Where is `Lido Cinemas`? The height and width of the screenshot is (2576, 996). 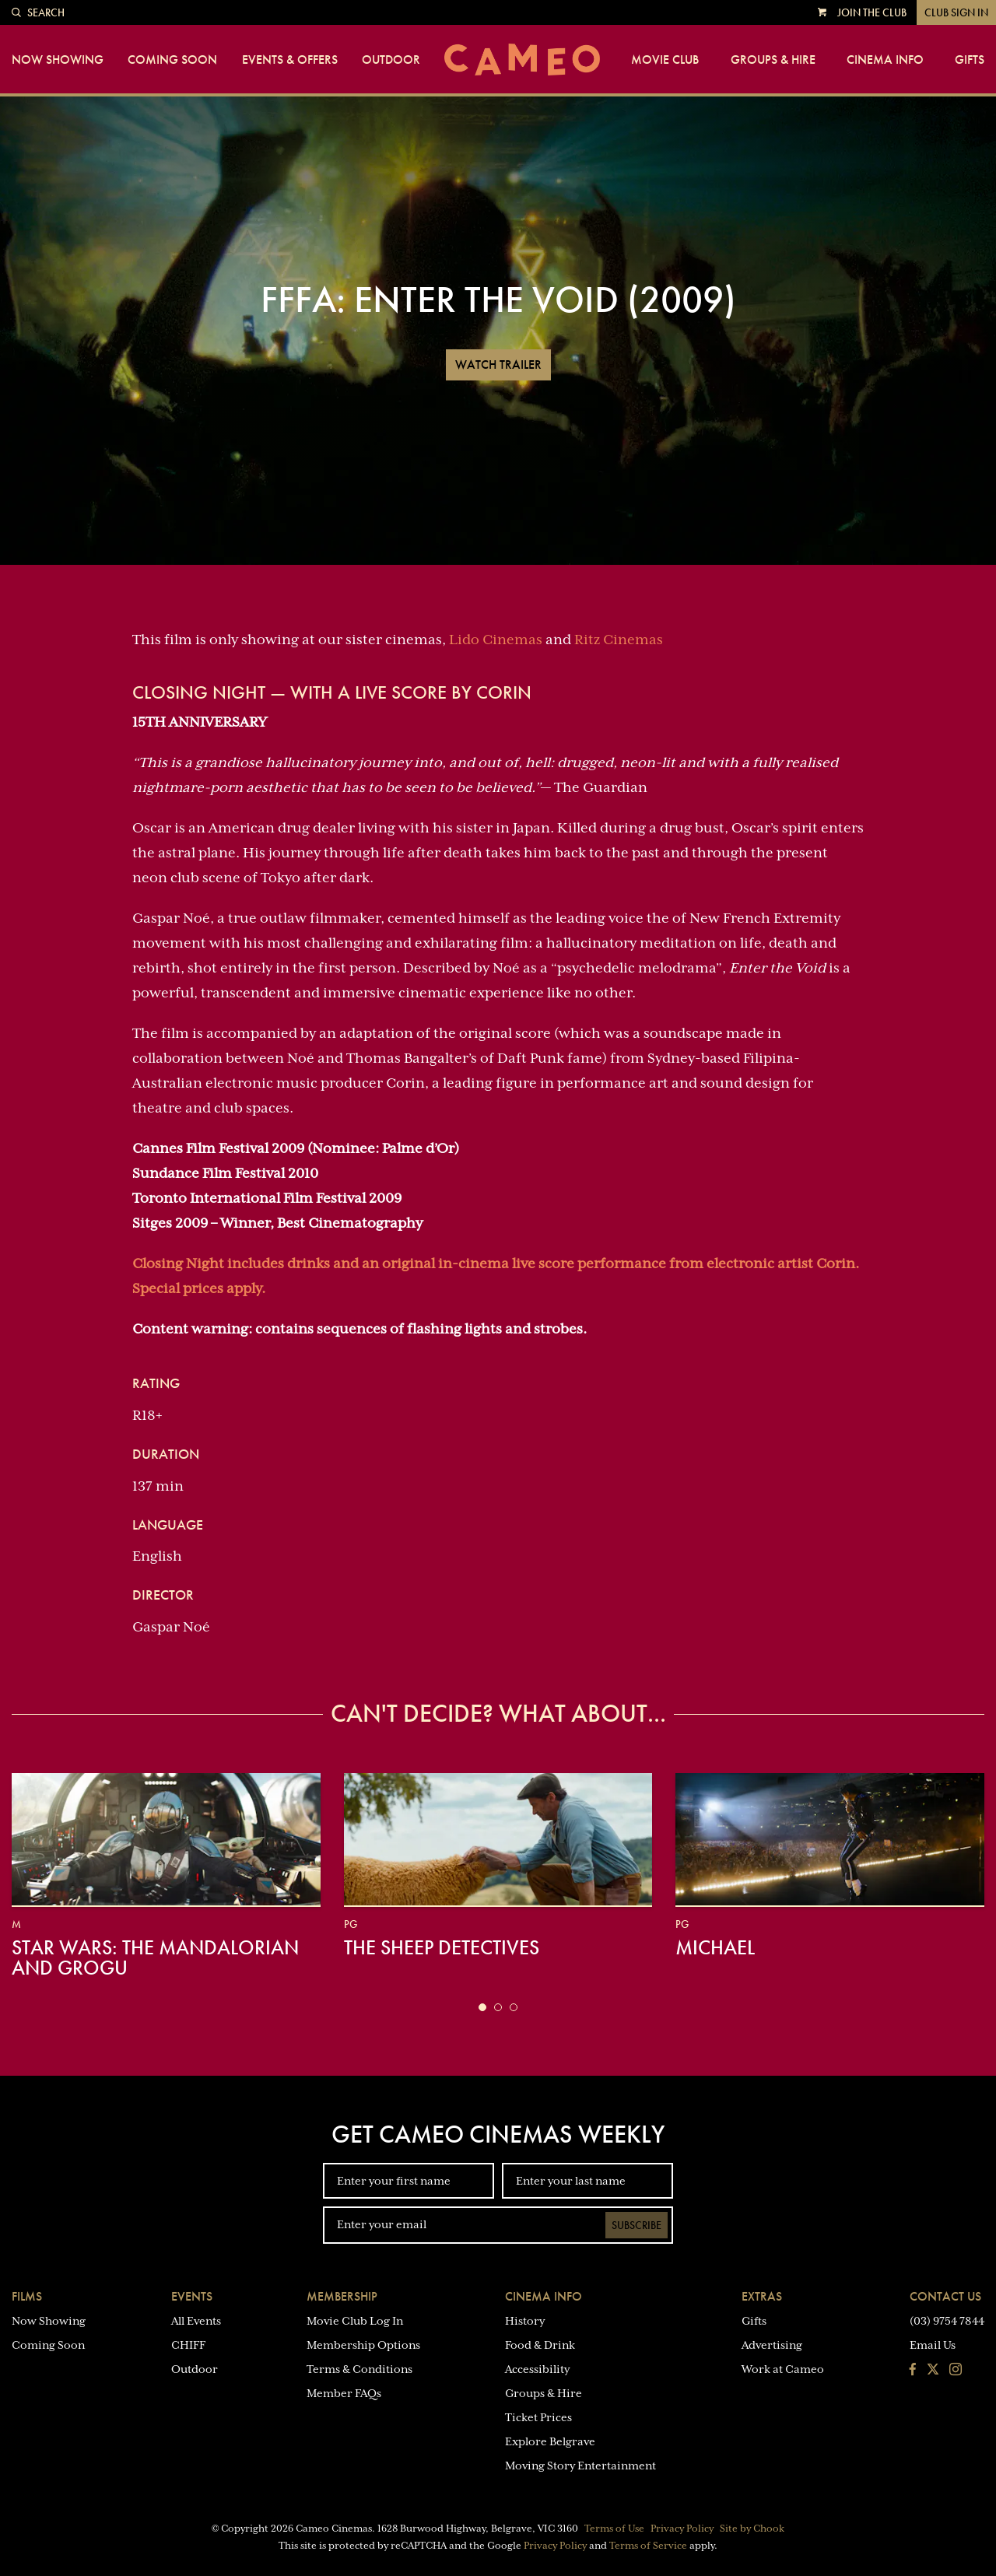
Lido Cinemas is located at coordinates (495, 639).